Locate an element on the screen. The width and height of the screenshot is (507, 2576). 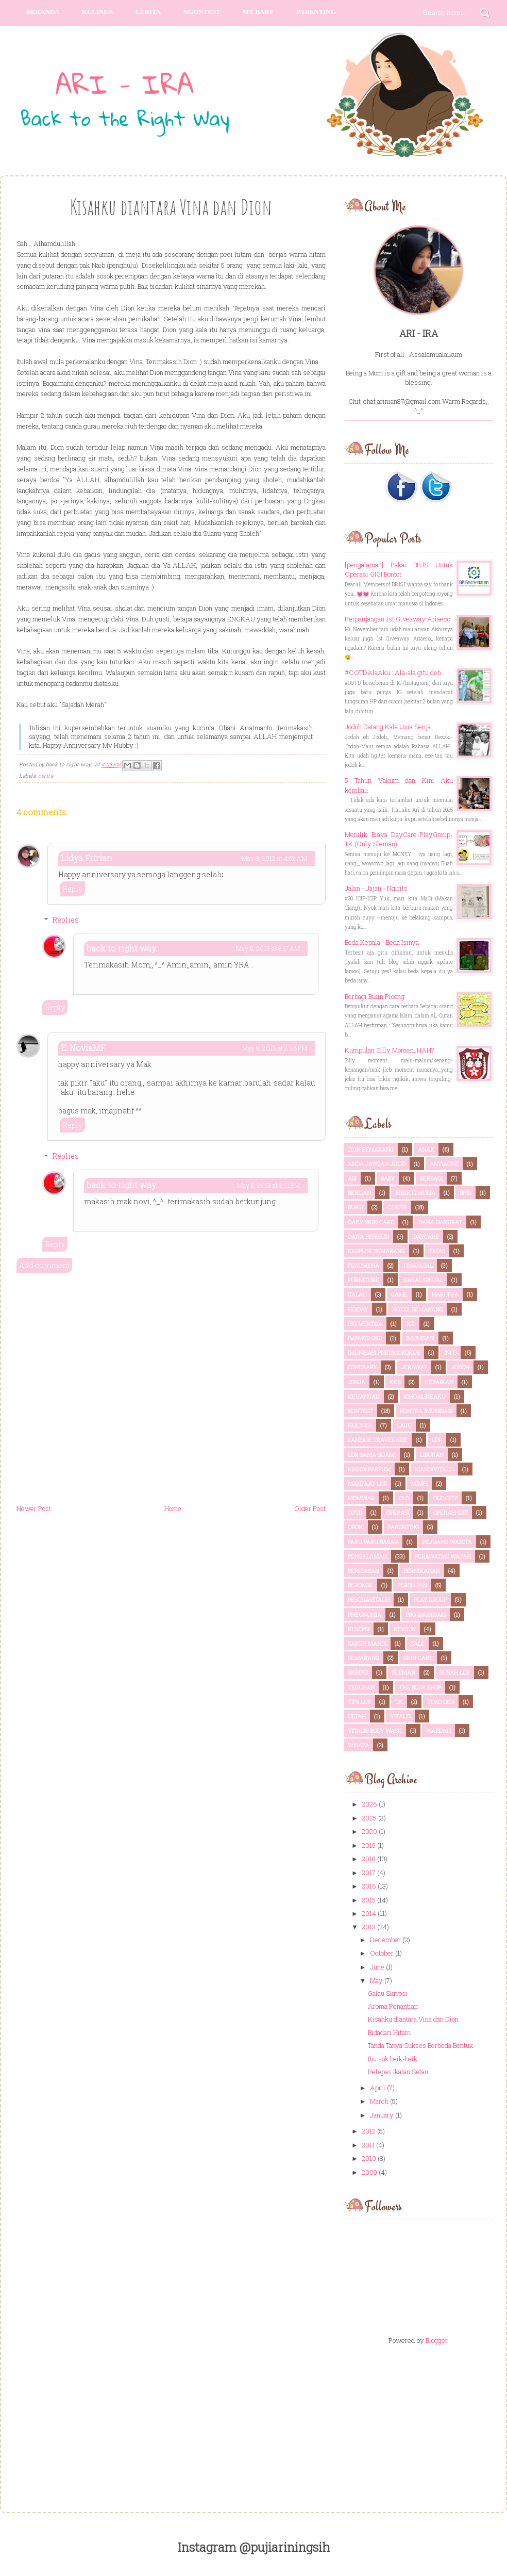
persiapan is located at coordinates (412, 1585).